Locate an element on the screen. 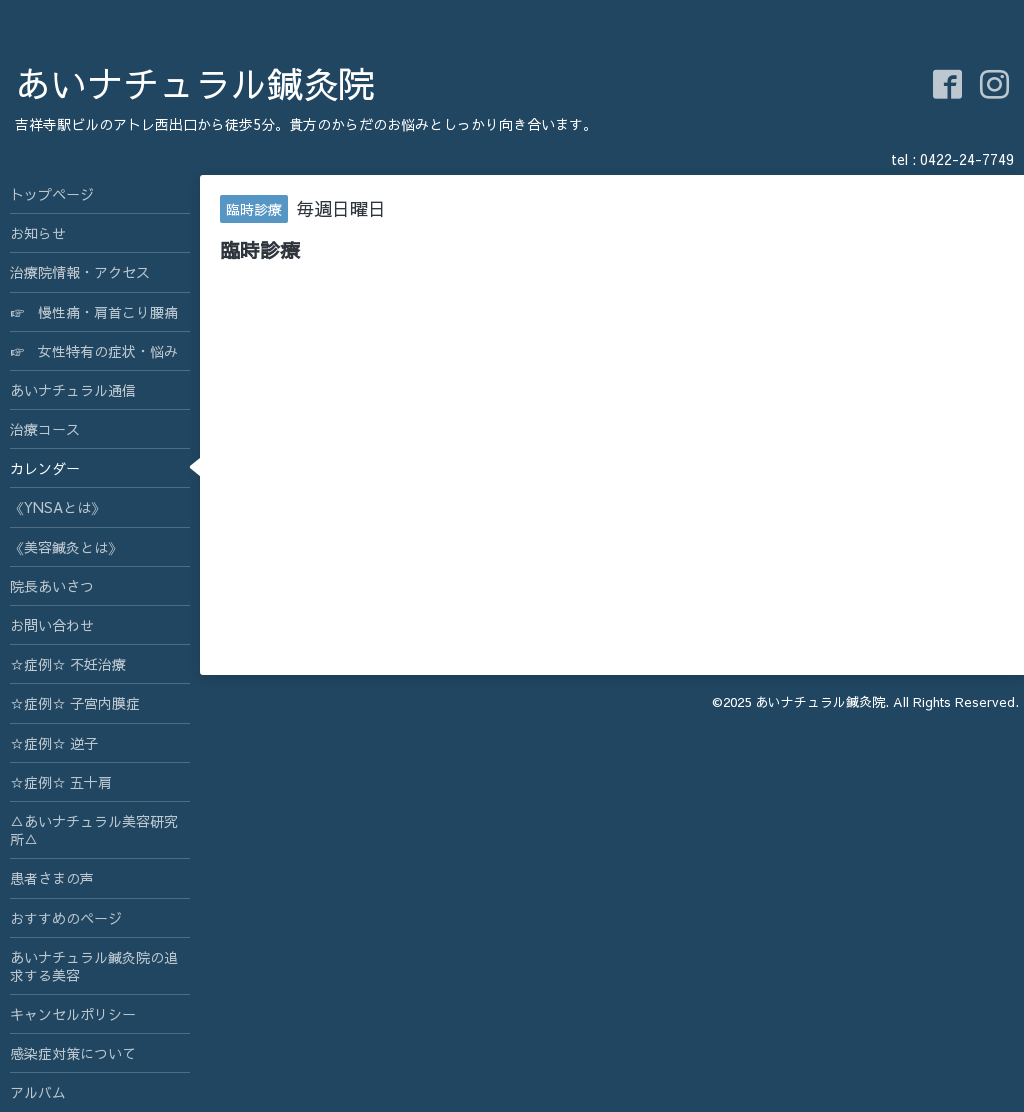  ☞ 女性特有の症状・悩み is located at coordinates (94, 351).